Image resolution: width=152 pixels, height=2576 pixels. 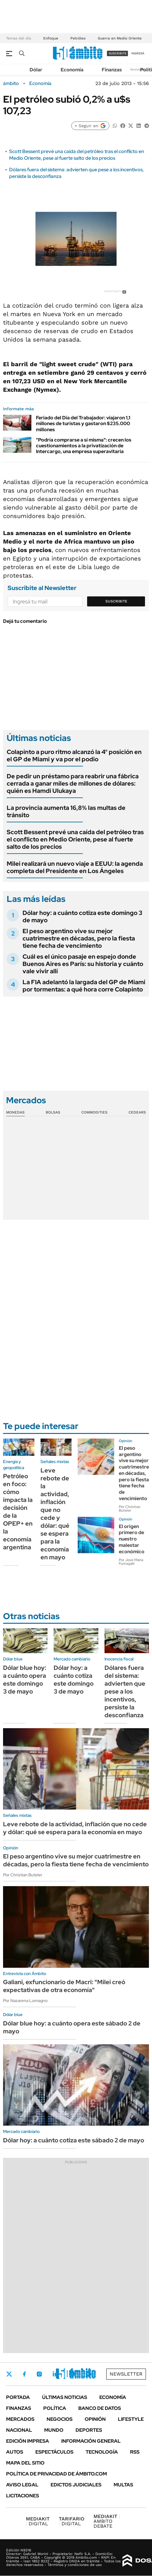 What do you see at coordinates (79, 938) in the screenshot?
I see `El peso argentino vive su mejor cuatrimestre en décadas, pero la fiesta tiene fecha de vencimiento` at bounding box center [79, 938].